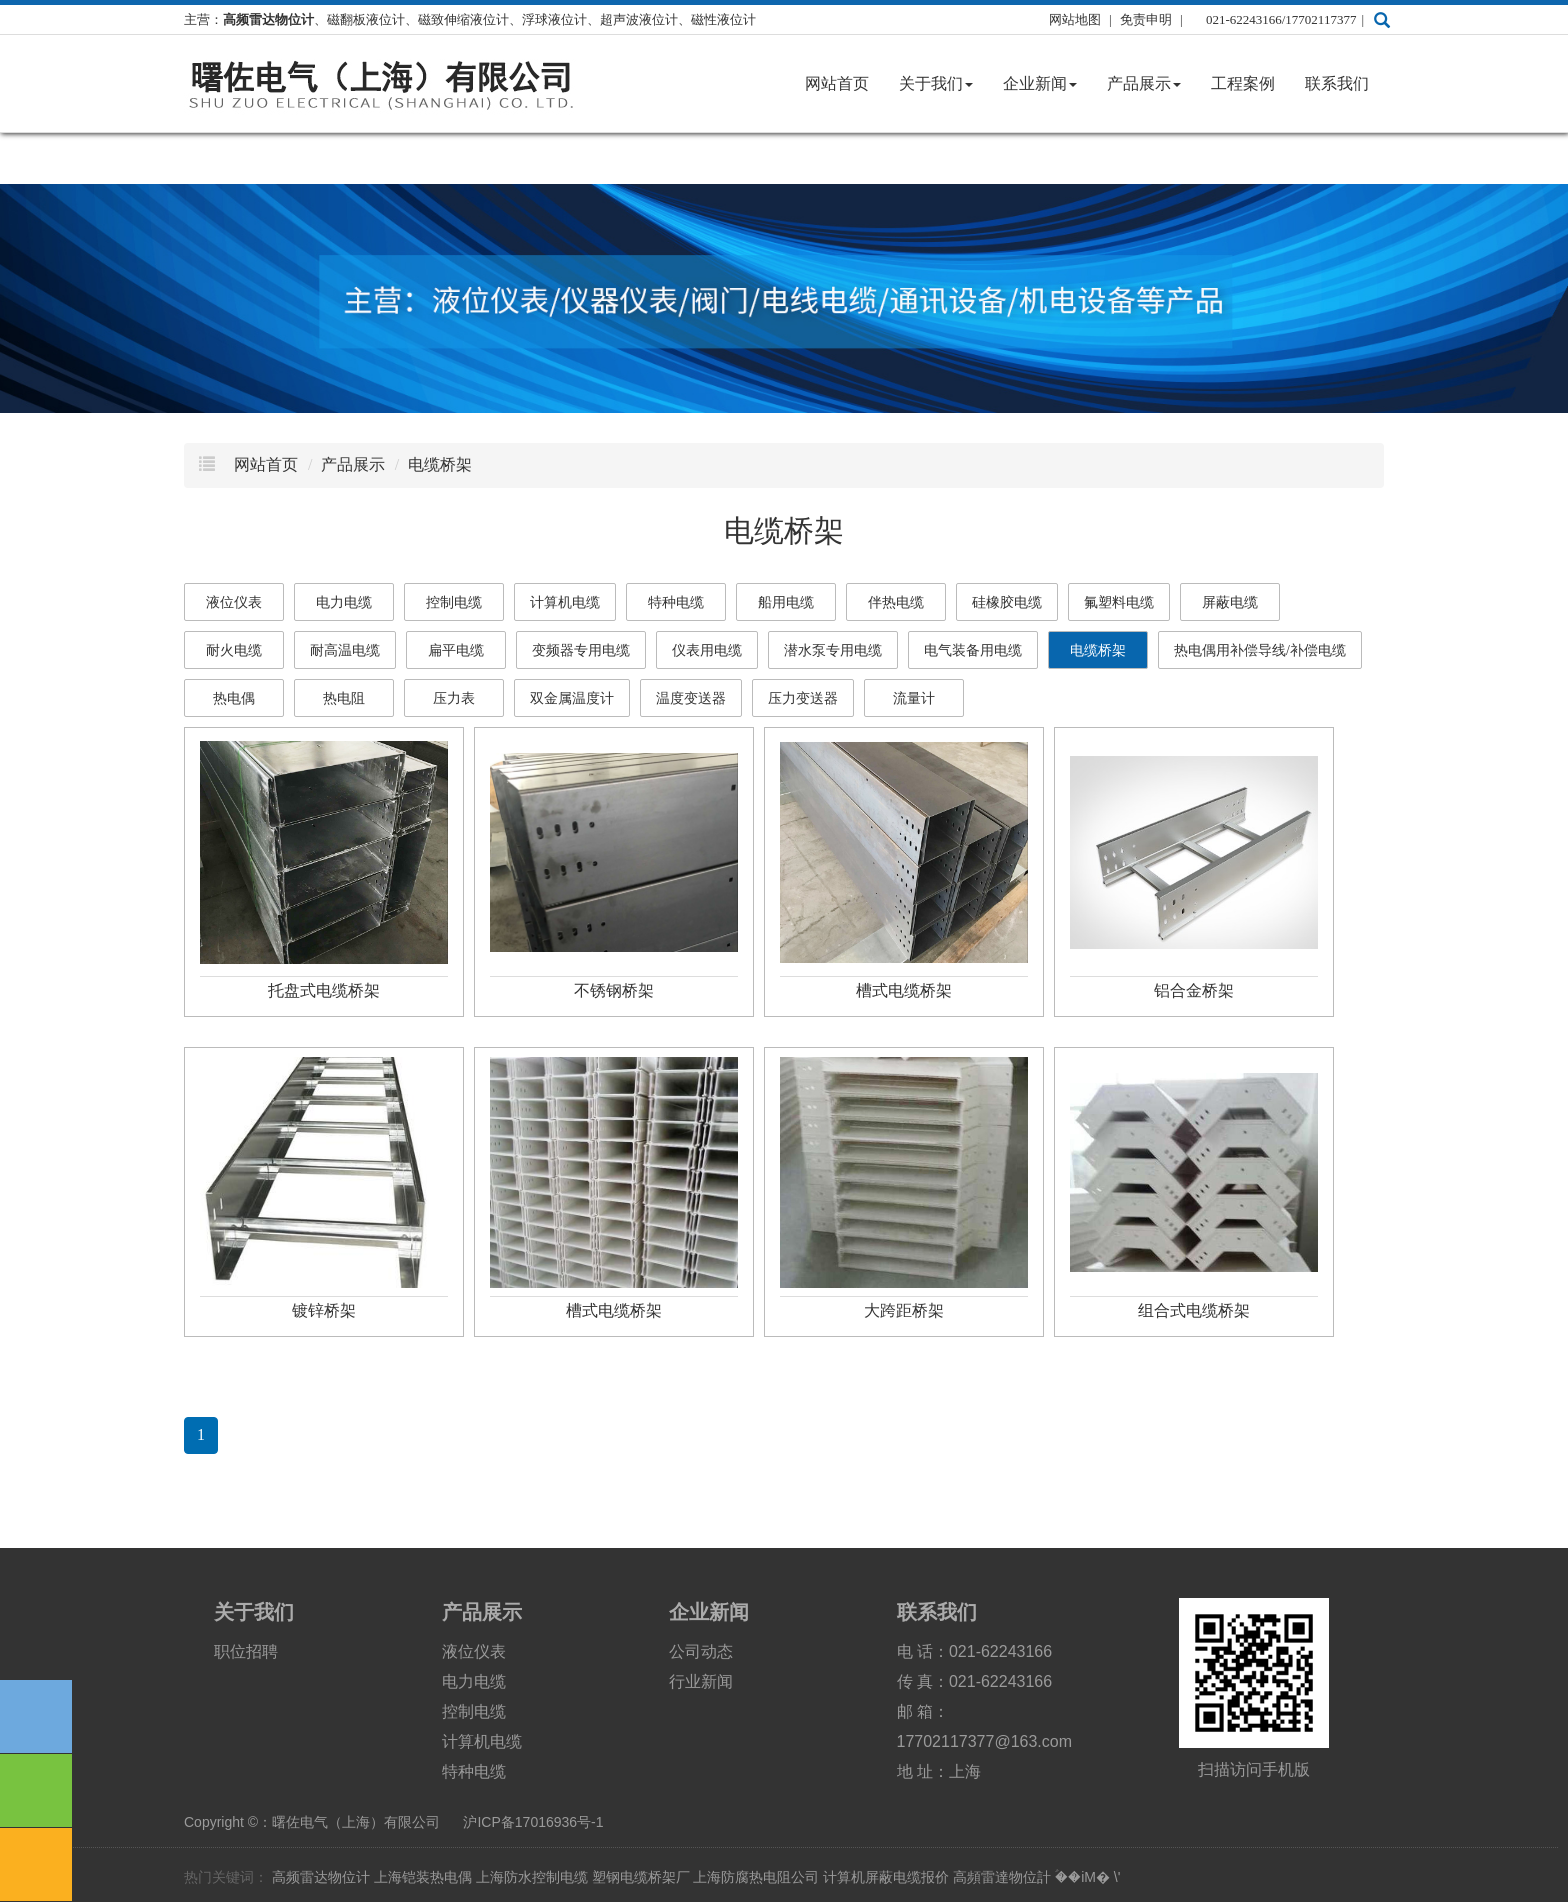 Image resolution: width=1568 pixels, height=1902 pixels. Describe the element at coordinates (324, 990) in the screenshot. I see `托盘式电缆桥架` at that location.